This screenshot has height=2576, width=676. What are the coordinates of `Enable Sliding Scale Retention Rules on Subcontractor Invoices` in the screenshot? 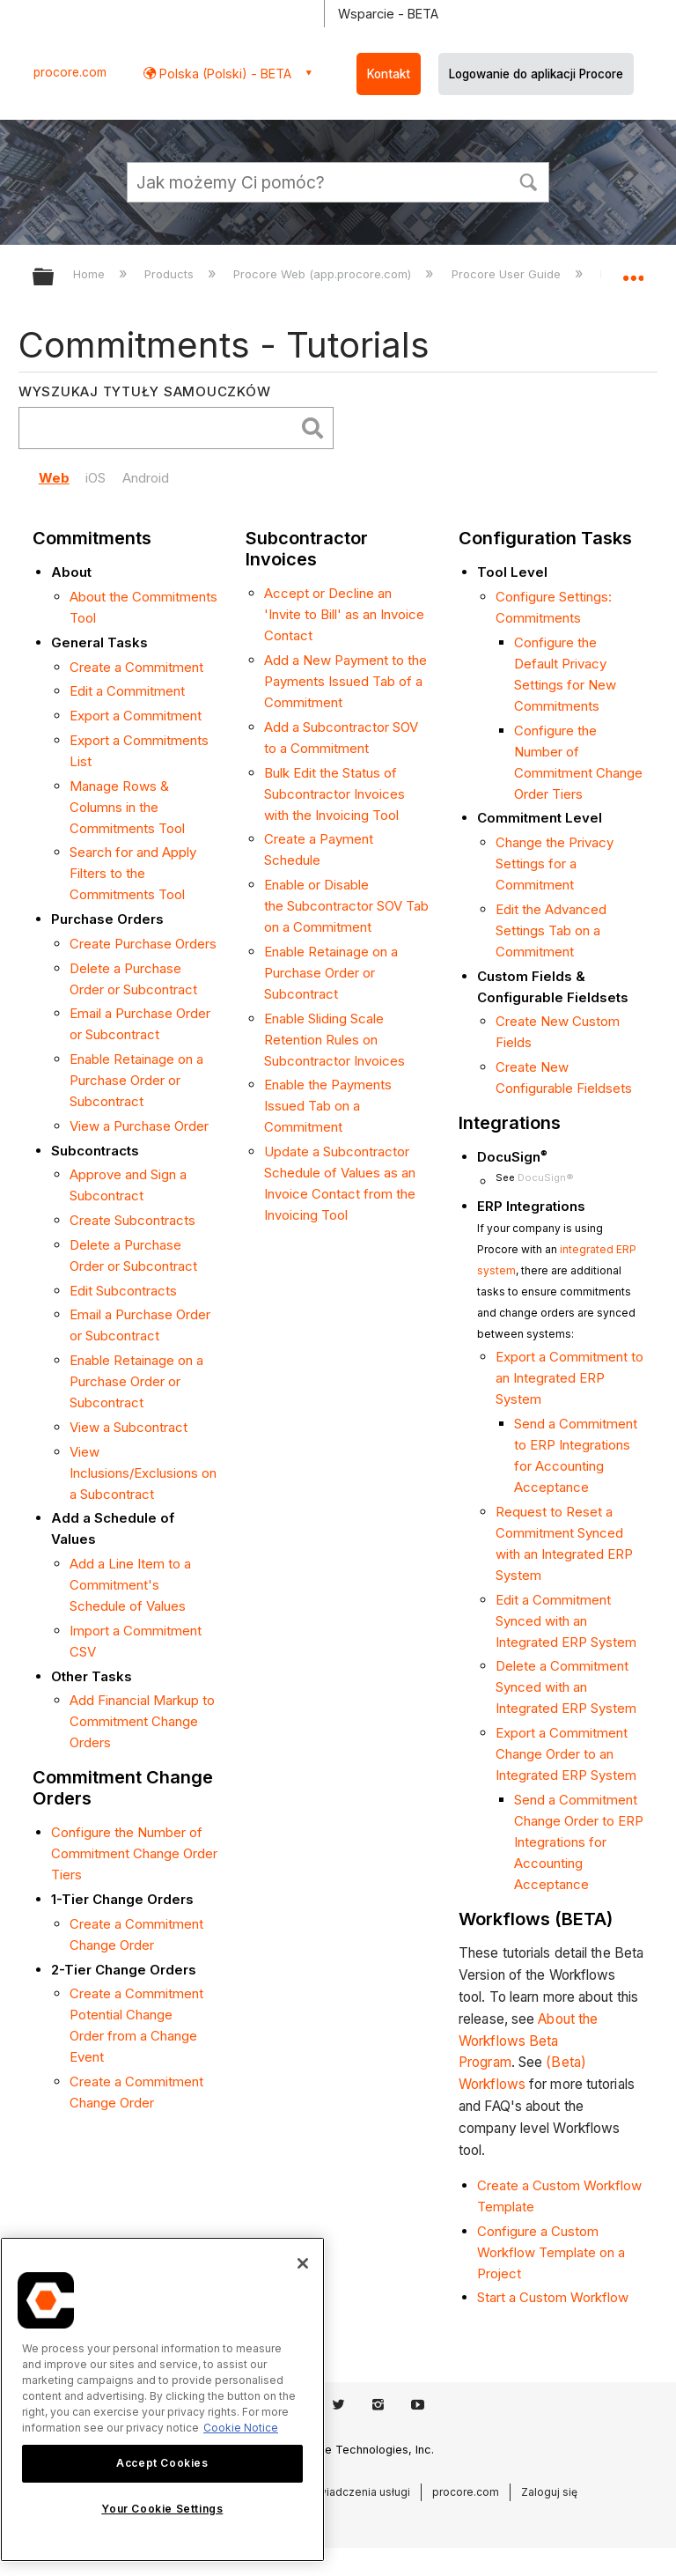 It's located at (334, 1039).